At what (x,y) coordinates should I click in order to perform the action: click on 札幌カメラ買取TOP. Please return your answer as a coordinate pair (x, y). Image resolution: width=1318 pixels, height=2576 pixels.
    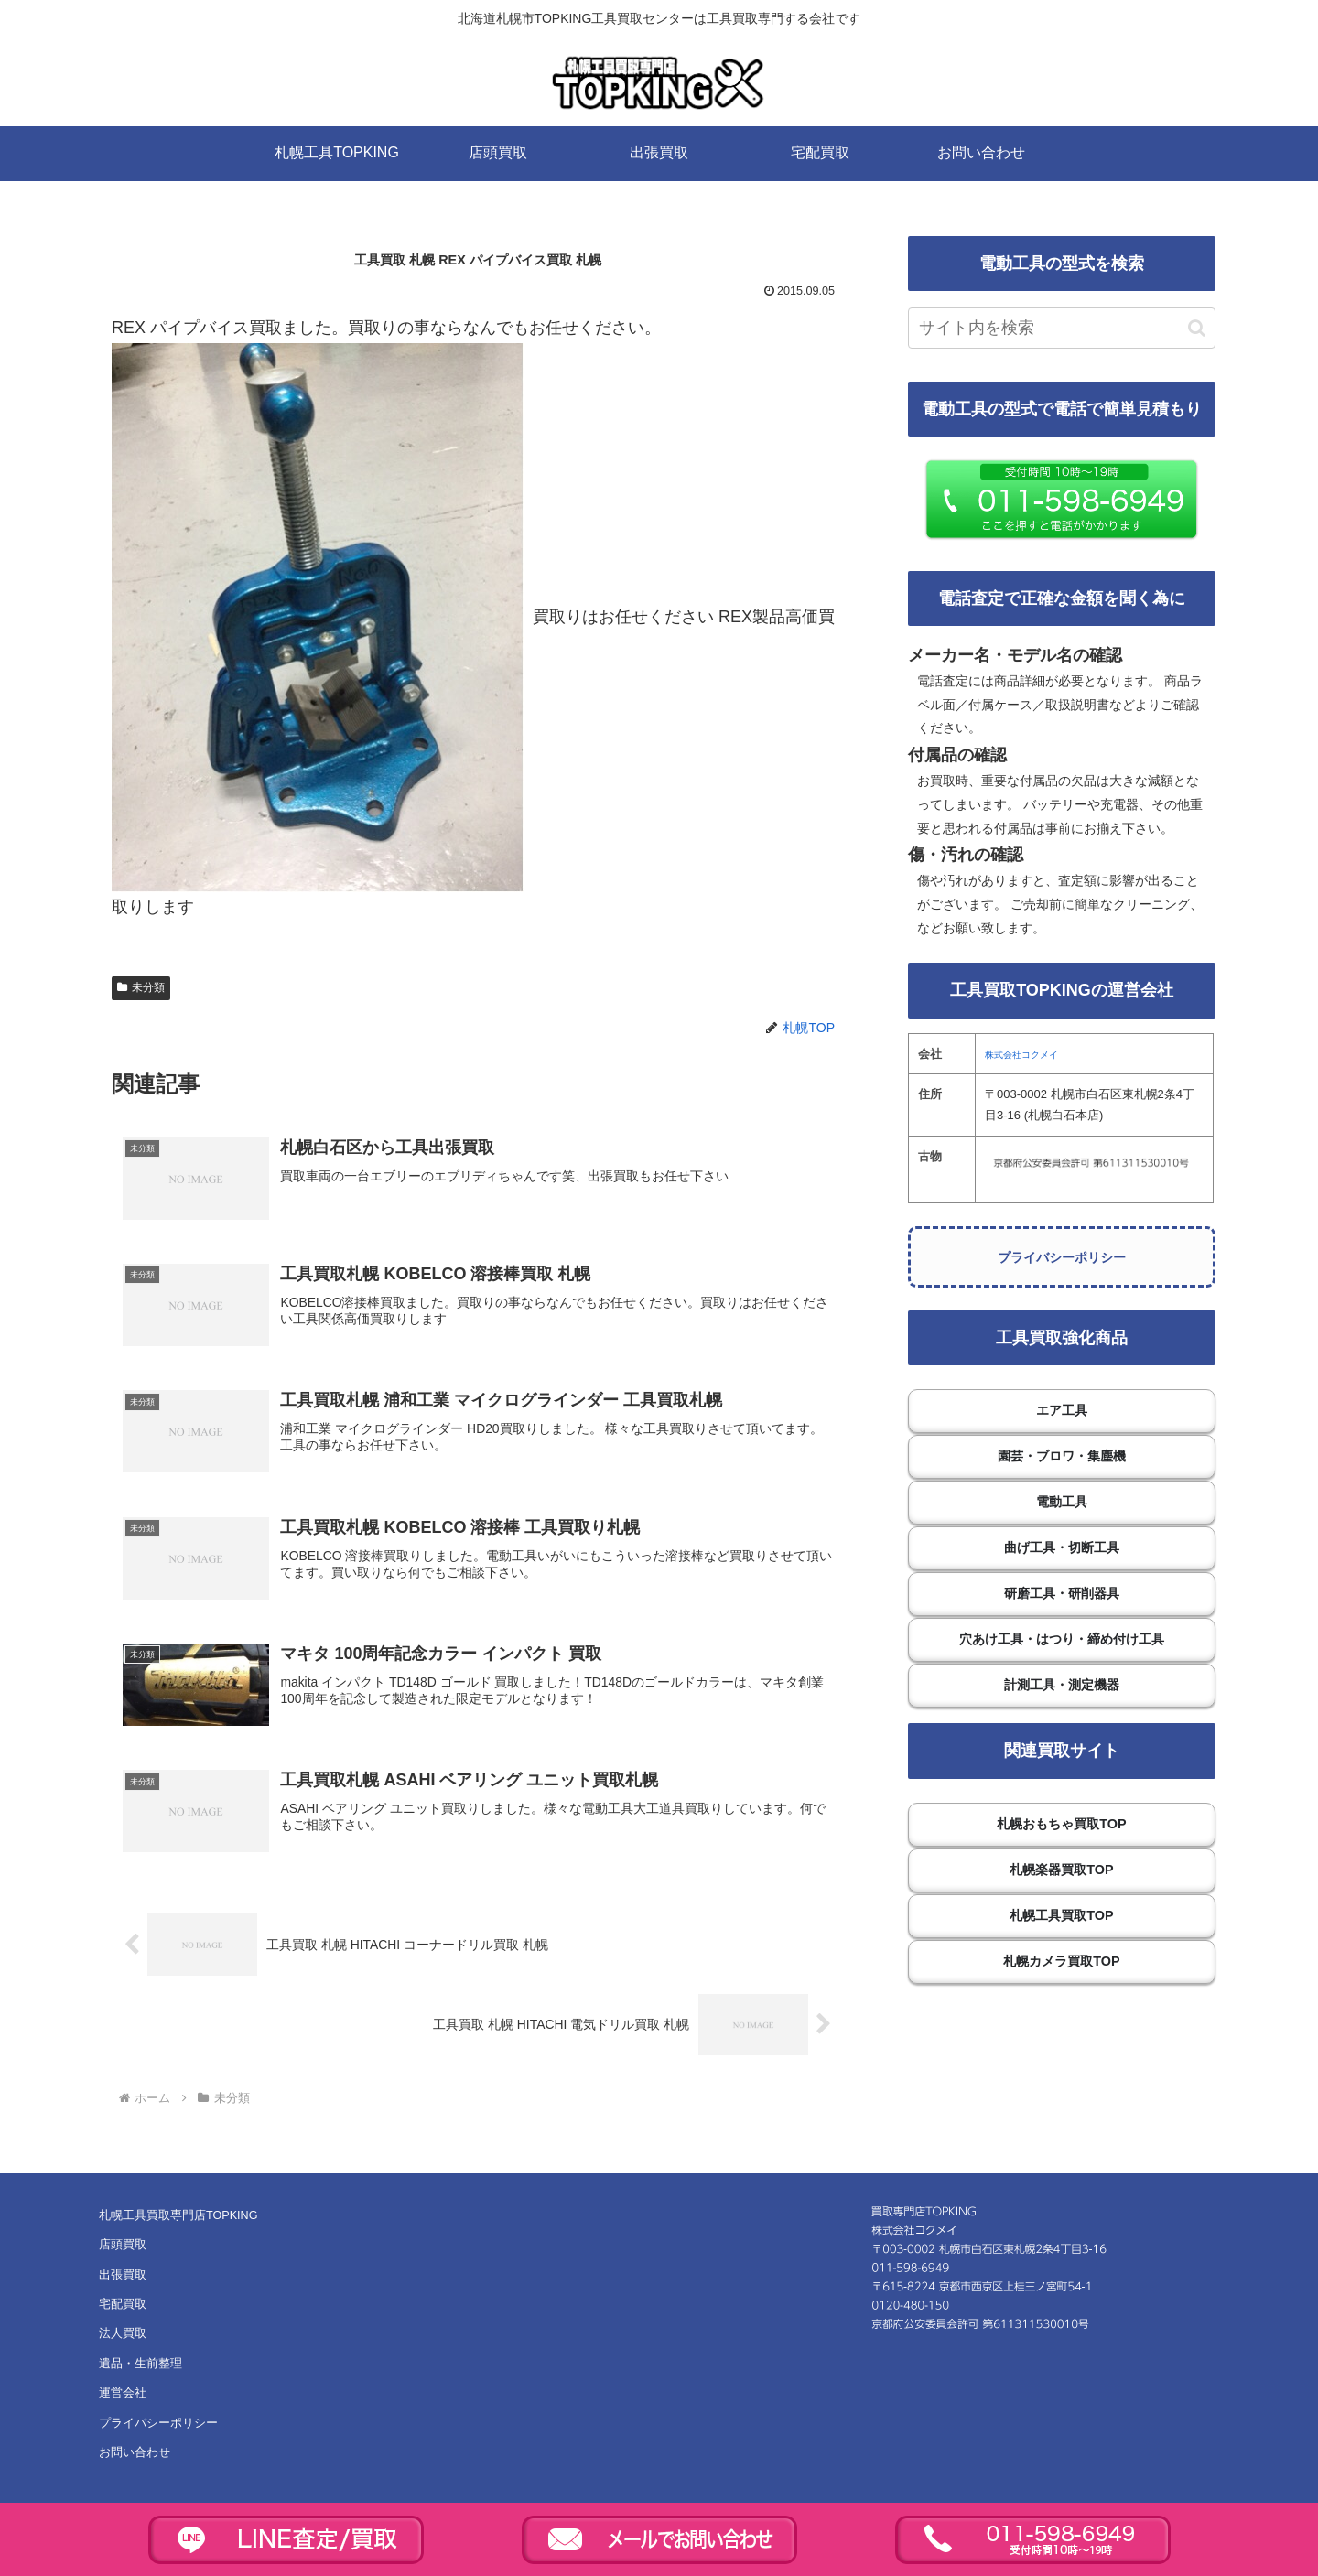
    Looking at the image, I should click on (1061, 1961).